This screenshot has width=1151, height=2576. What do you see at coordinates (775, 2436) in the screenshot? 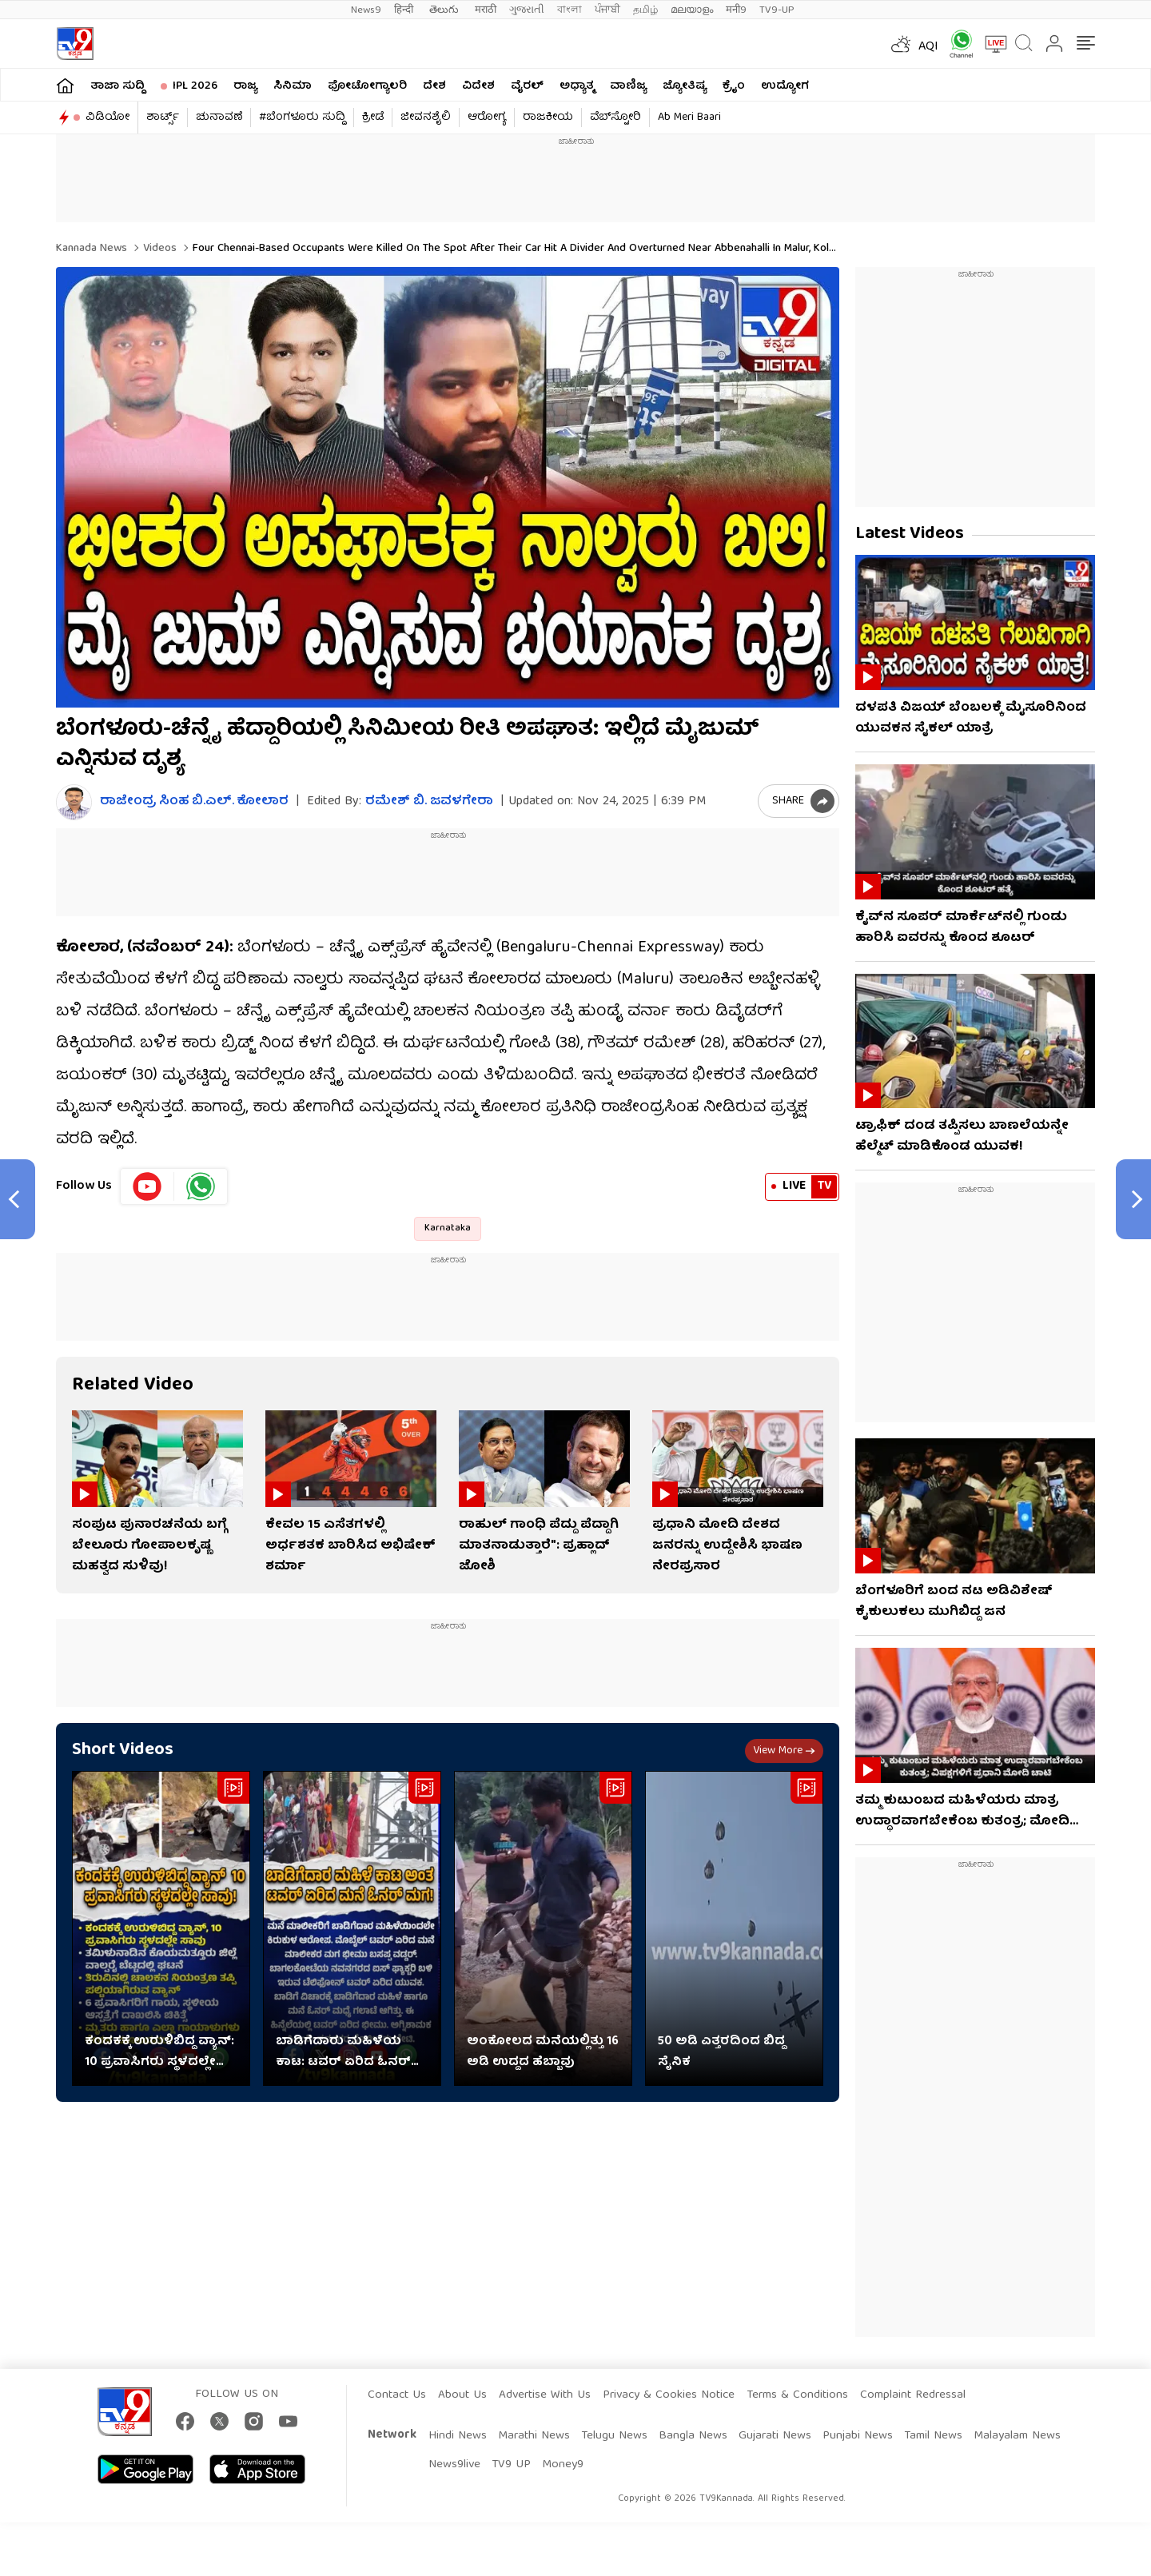
I see `Gujarati News` at bounding box center [775, 2436].